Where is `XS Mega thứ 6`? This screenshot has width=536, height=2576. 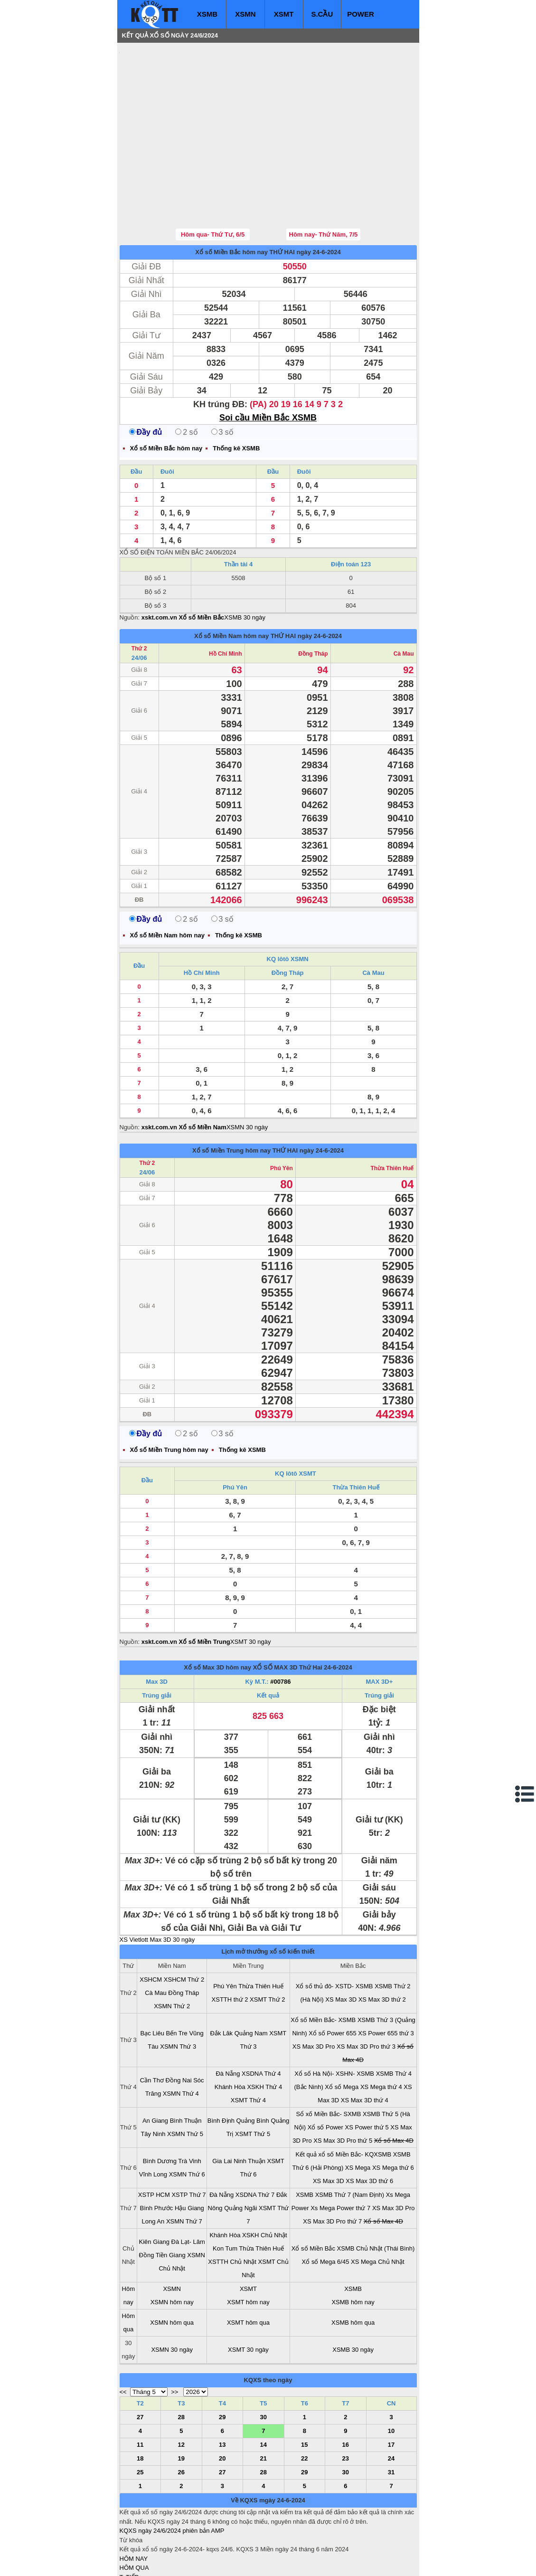 XS Mega thứ 6 is located at coordinates (393, 2110).